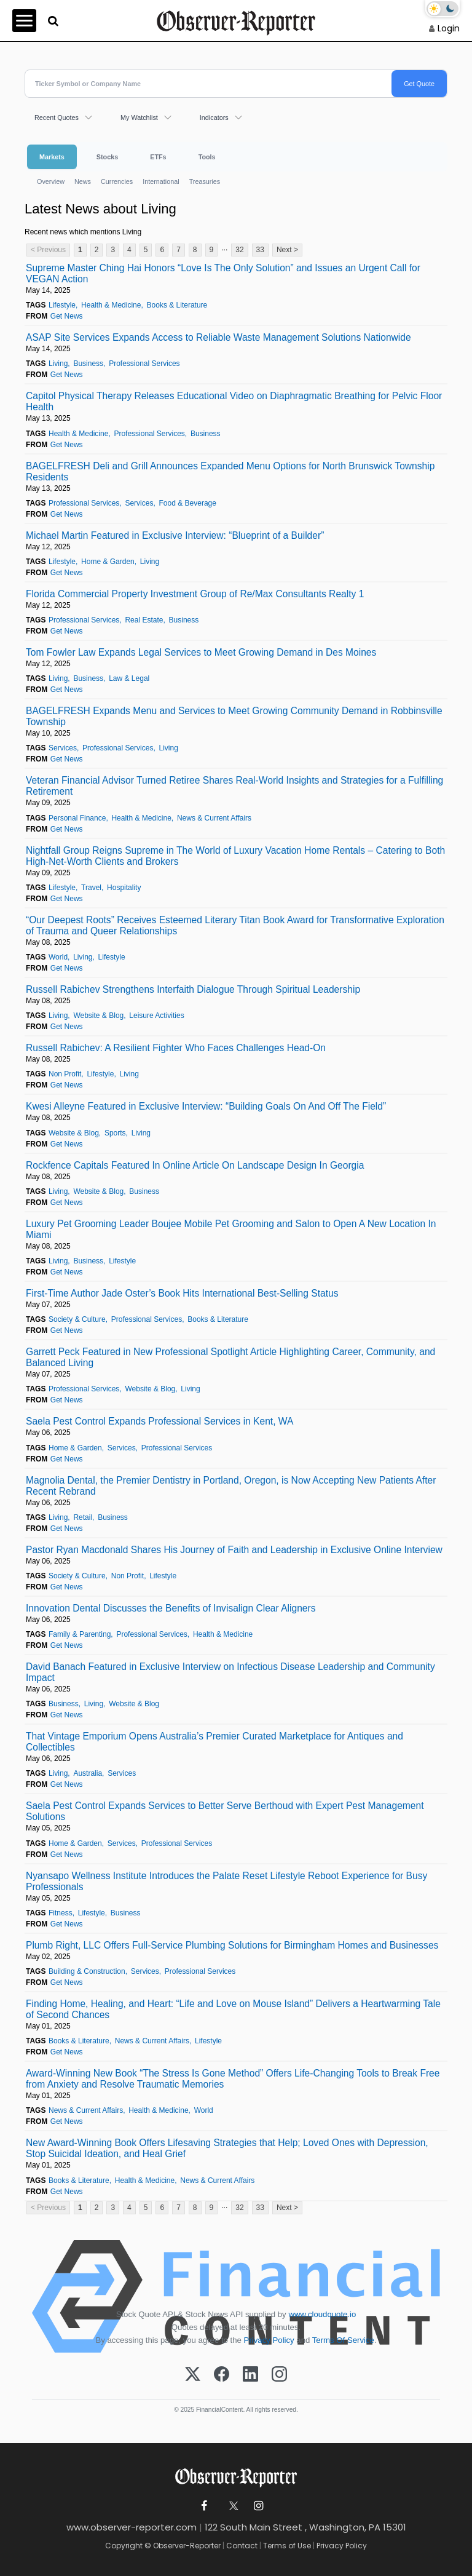 The height and width of the screenshot is (2576, 472). I want to click on Real Estate, so click(144, 620).